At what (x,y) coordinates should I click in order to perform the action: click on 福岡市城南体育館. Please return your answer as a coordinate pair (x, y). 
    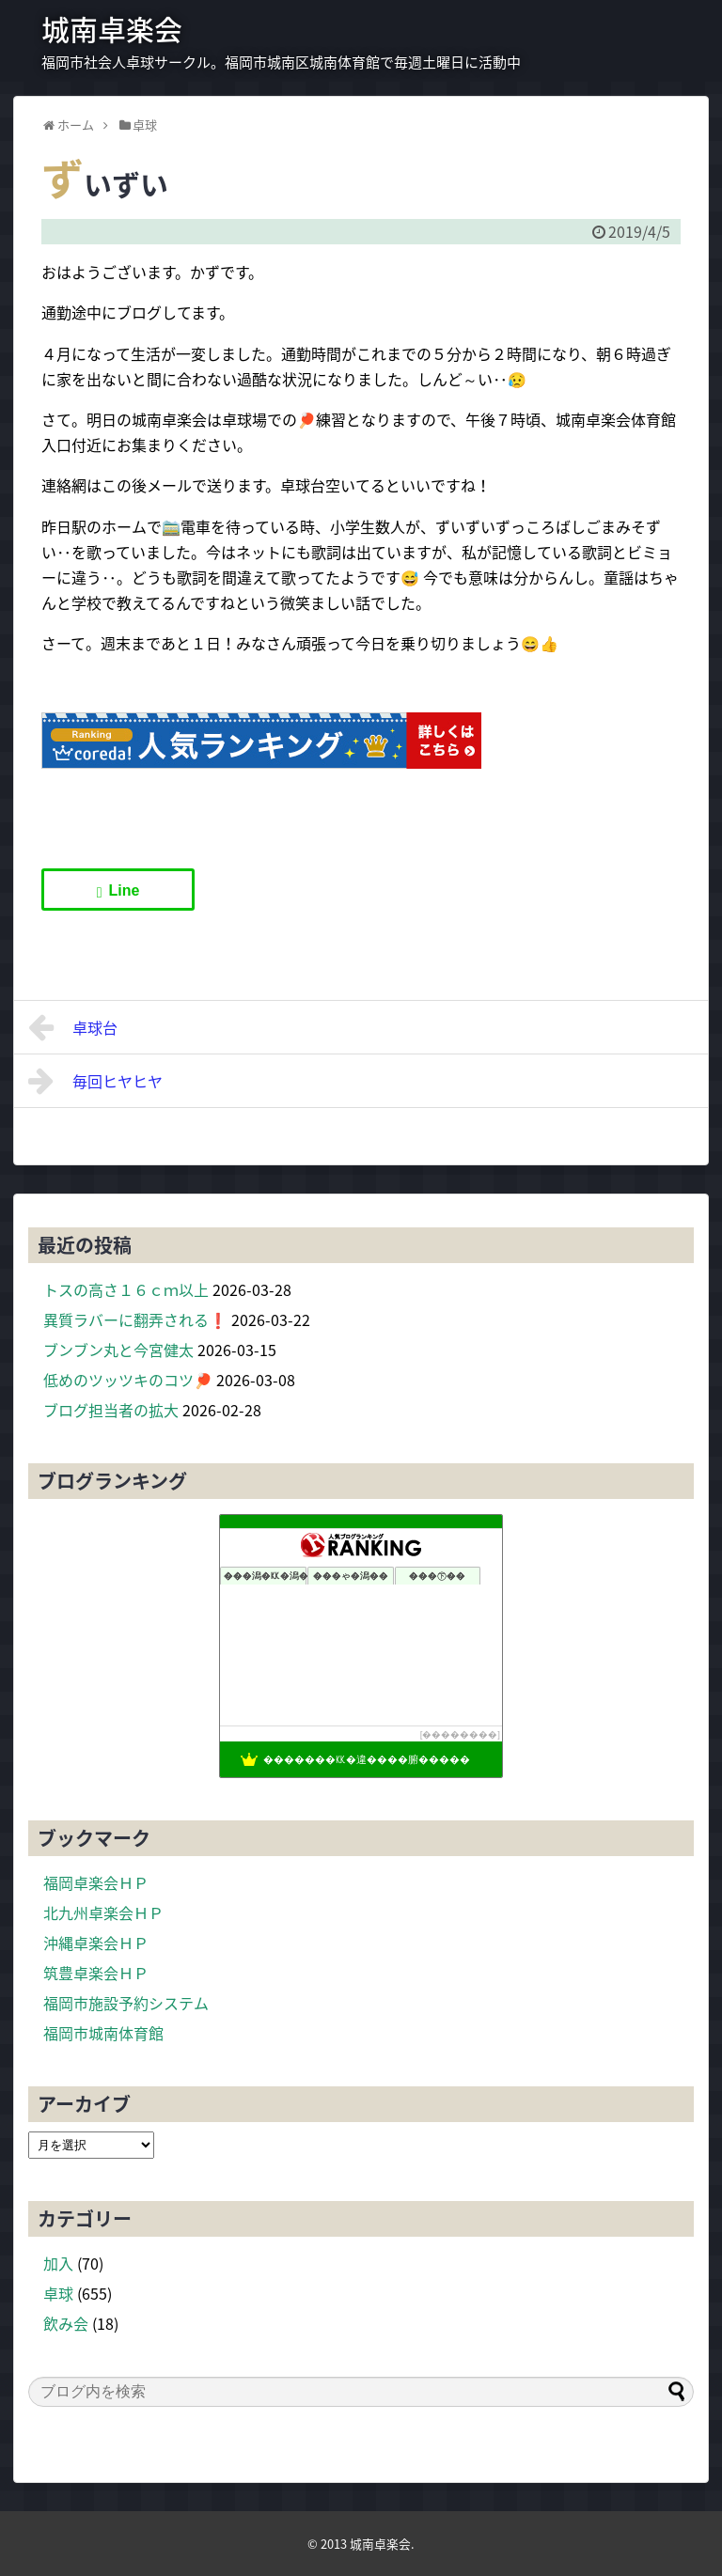
    Looking at the image, I should click on (103, 2033).